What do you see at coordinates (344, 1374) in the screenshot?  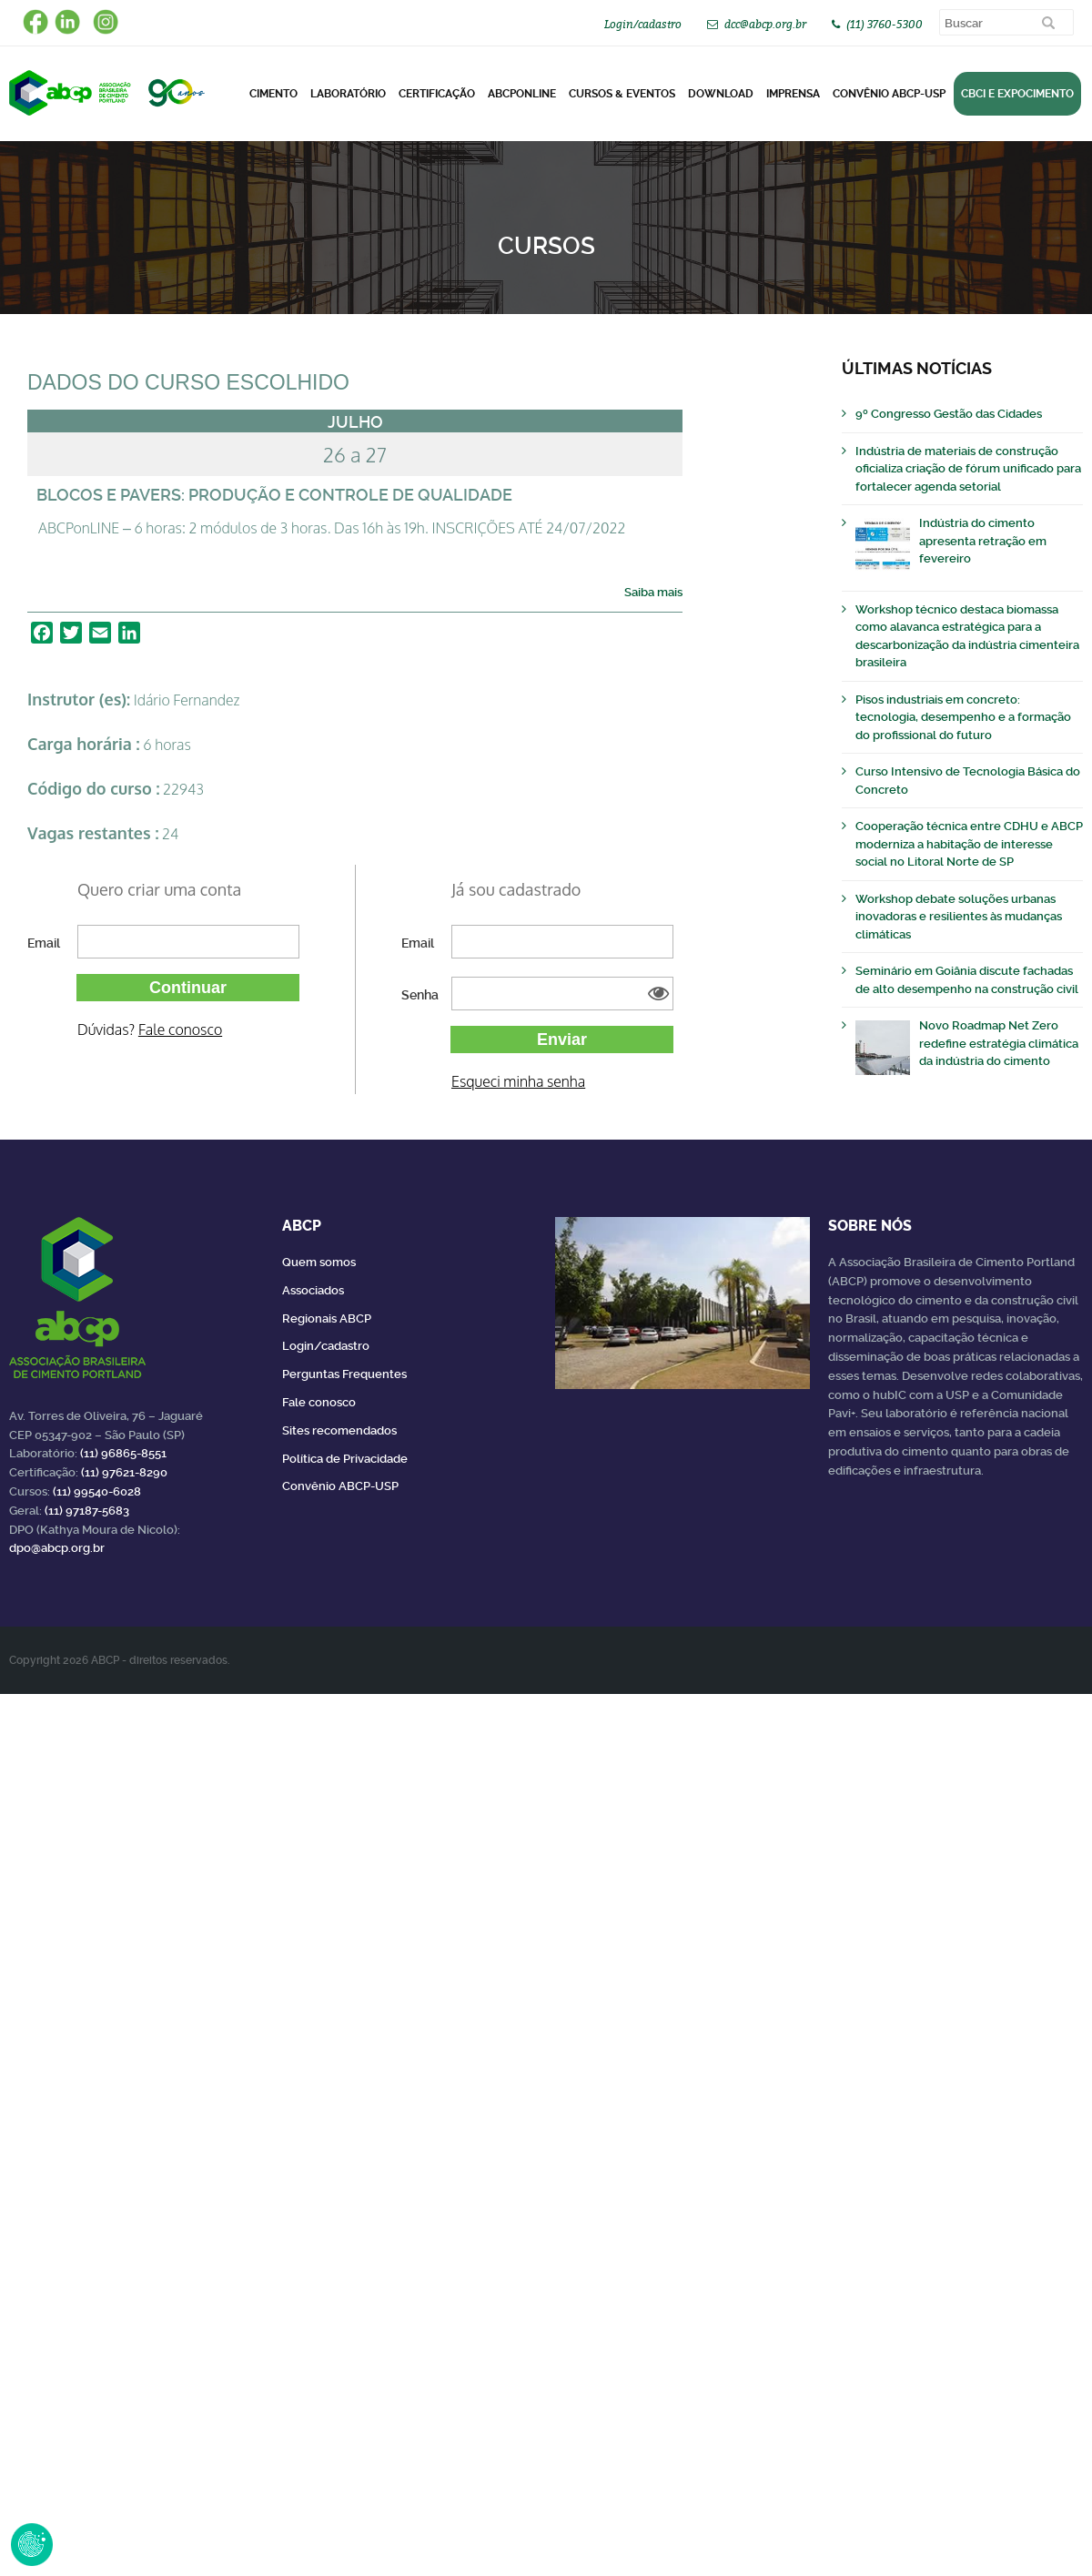 I see `Perguntas Frequentes` at bounding box center [344, 1374].